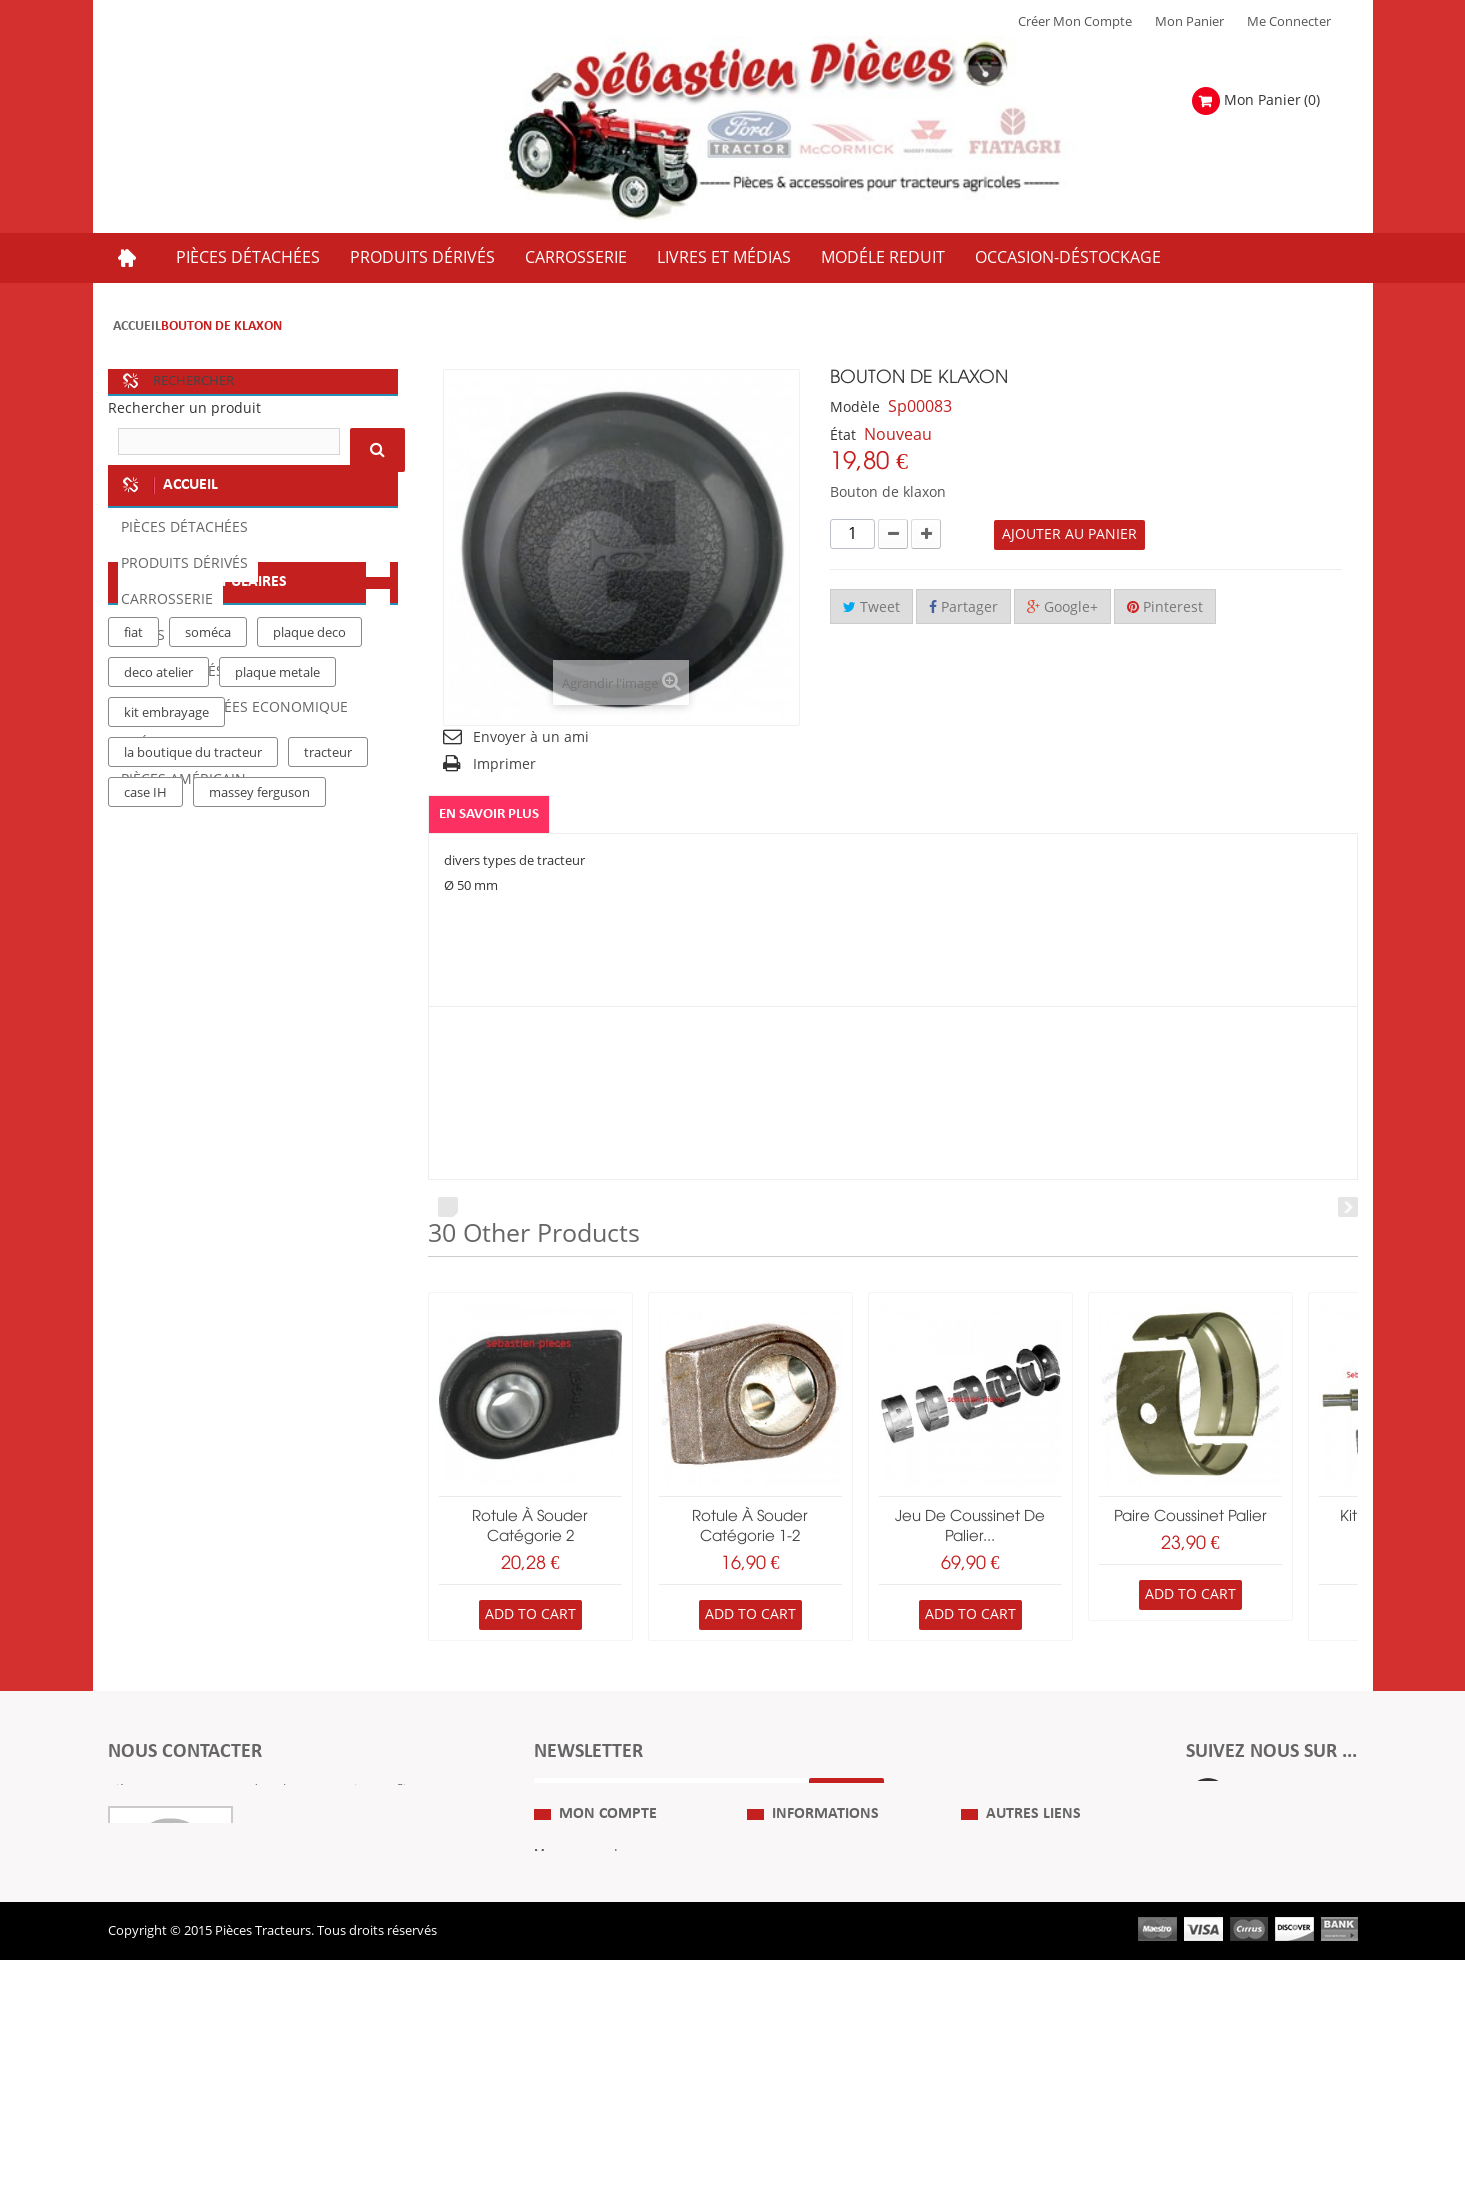 Image resolution: width=1465 pixels, height=2197 pixels. Describe the element at coordinates (531, 737) in the screenshot. I see `Envoyer à un ami` at that location.